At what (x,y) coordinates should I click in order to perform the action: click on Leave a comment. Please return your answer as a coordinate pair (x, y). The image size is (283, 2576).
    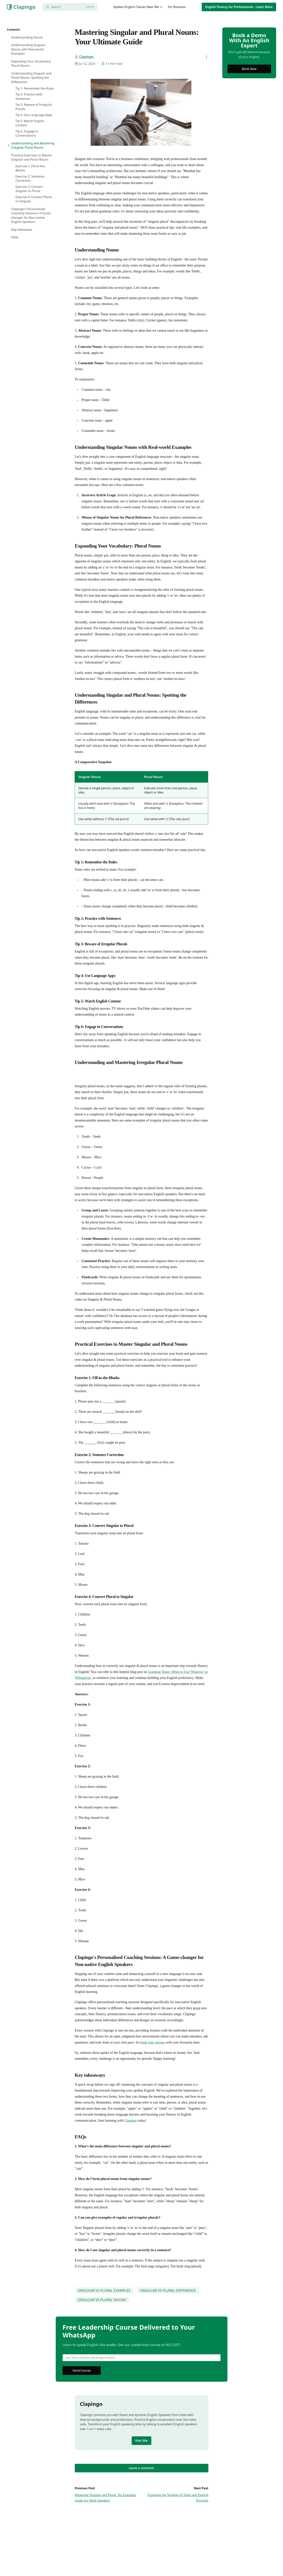
    Looking at the image, I should click on (141, 2468).